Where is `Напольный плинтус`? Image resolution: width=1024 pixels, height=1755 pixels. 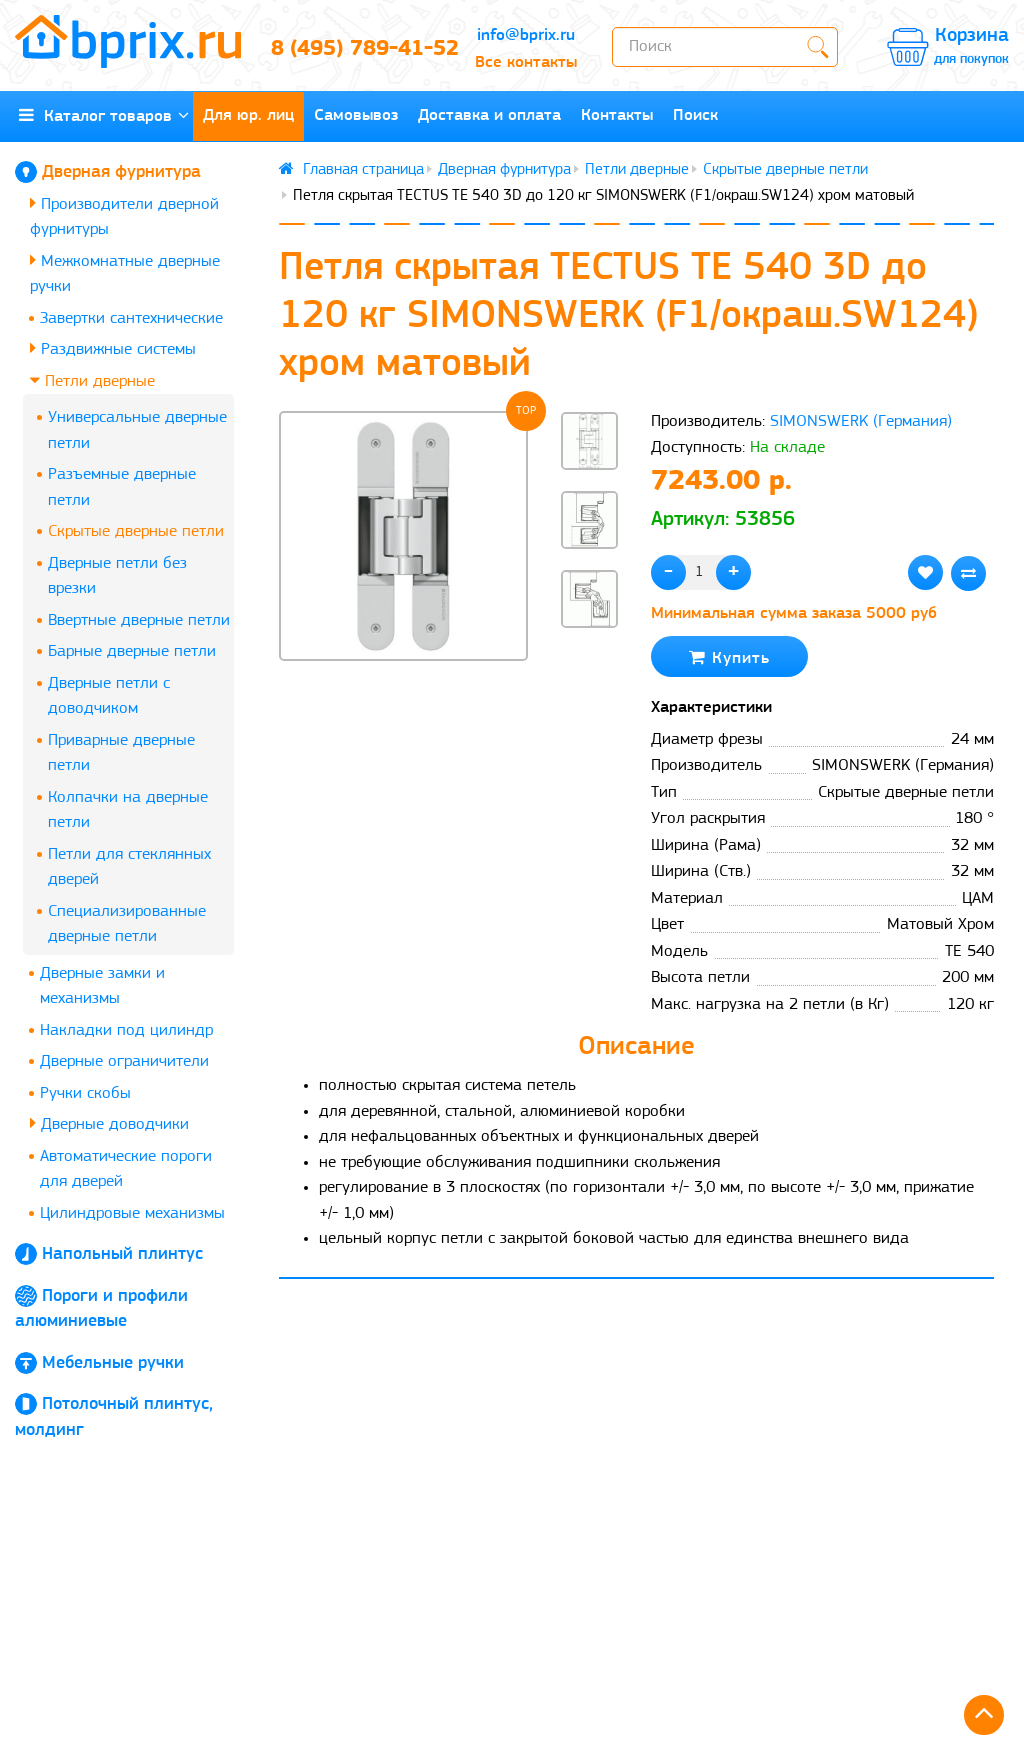 Напольный плинтус is located at coordinates (122, 1254).